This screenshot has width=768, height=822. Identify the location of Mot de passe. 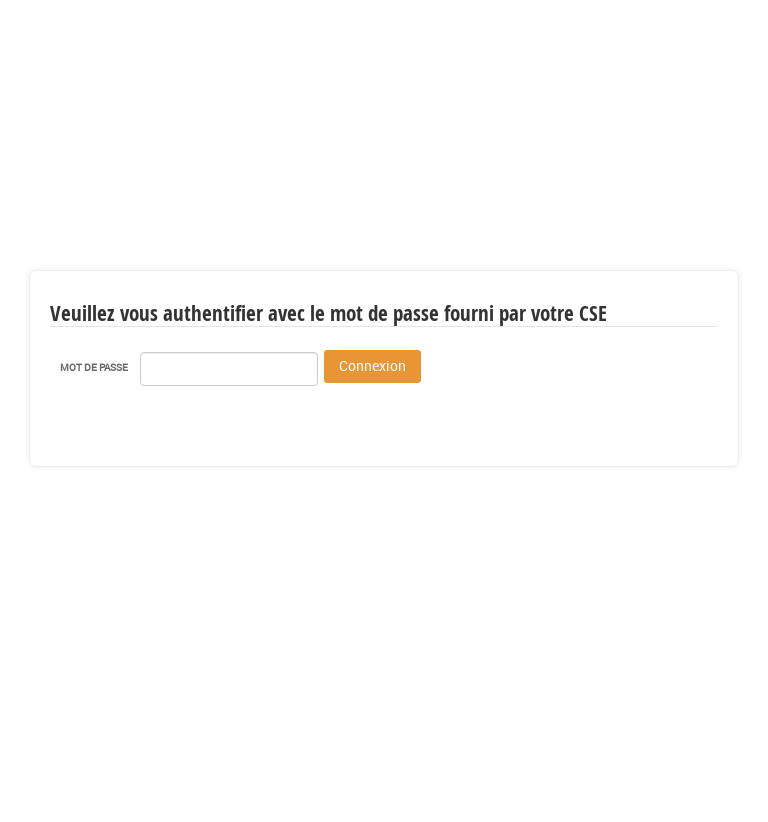
(94, 367).